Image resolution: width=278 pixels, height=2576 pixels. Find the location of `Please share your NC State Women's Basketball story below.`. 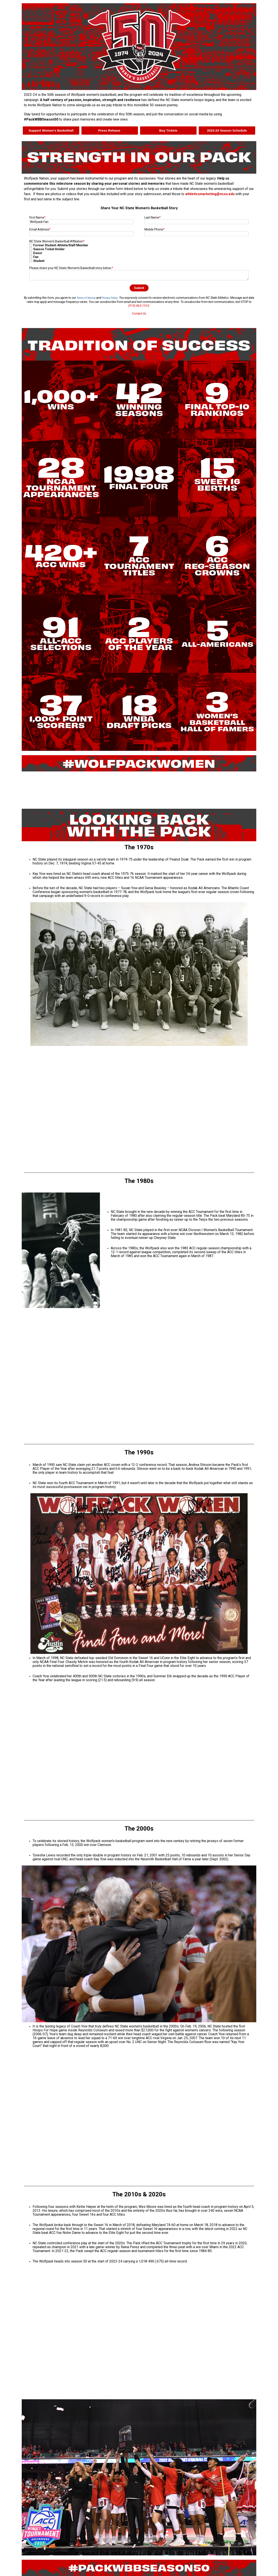

Please share your NC State Women's Basketball story below. is located at coordinates (71, 268).